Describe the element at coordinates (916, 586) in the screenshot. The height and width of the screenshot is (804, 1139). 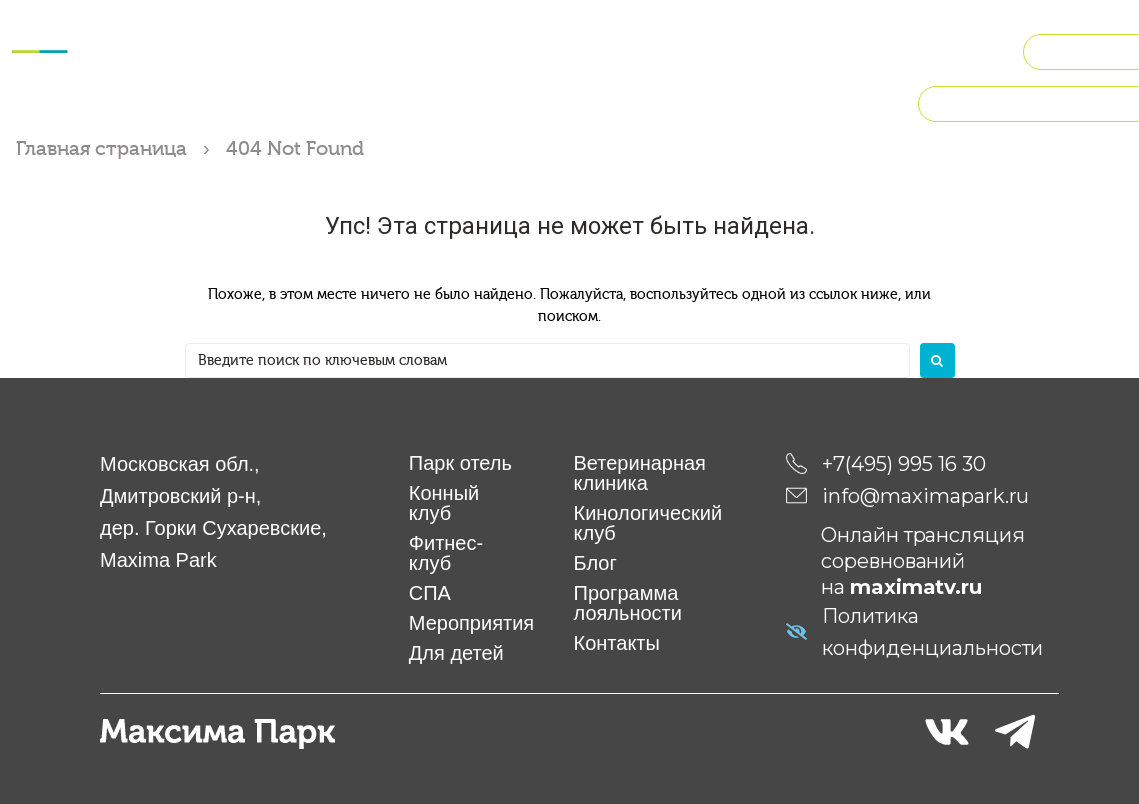
I see `maximatv.ru` at that location.